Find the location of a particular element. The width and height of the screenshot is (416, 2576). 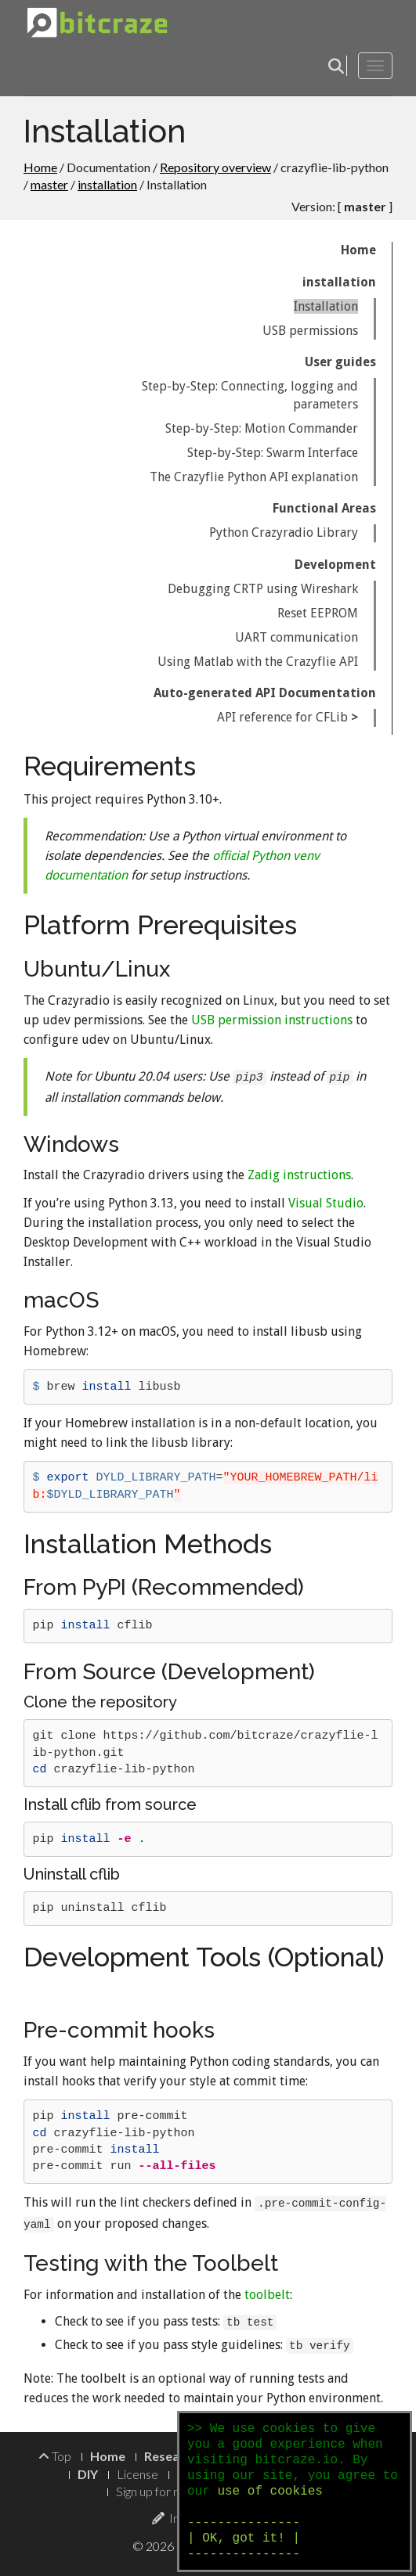

UART communication is located at coordinates (296, 637).